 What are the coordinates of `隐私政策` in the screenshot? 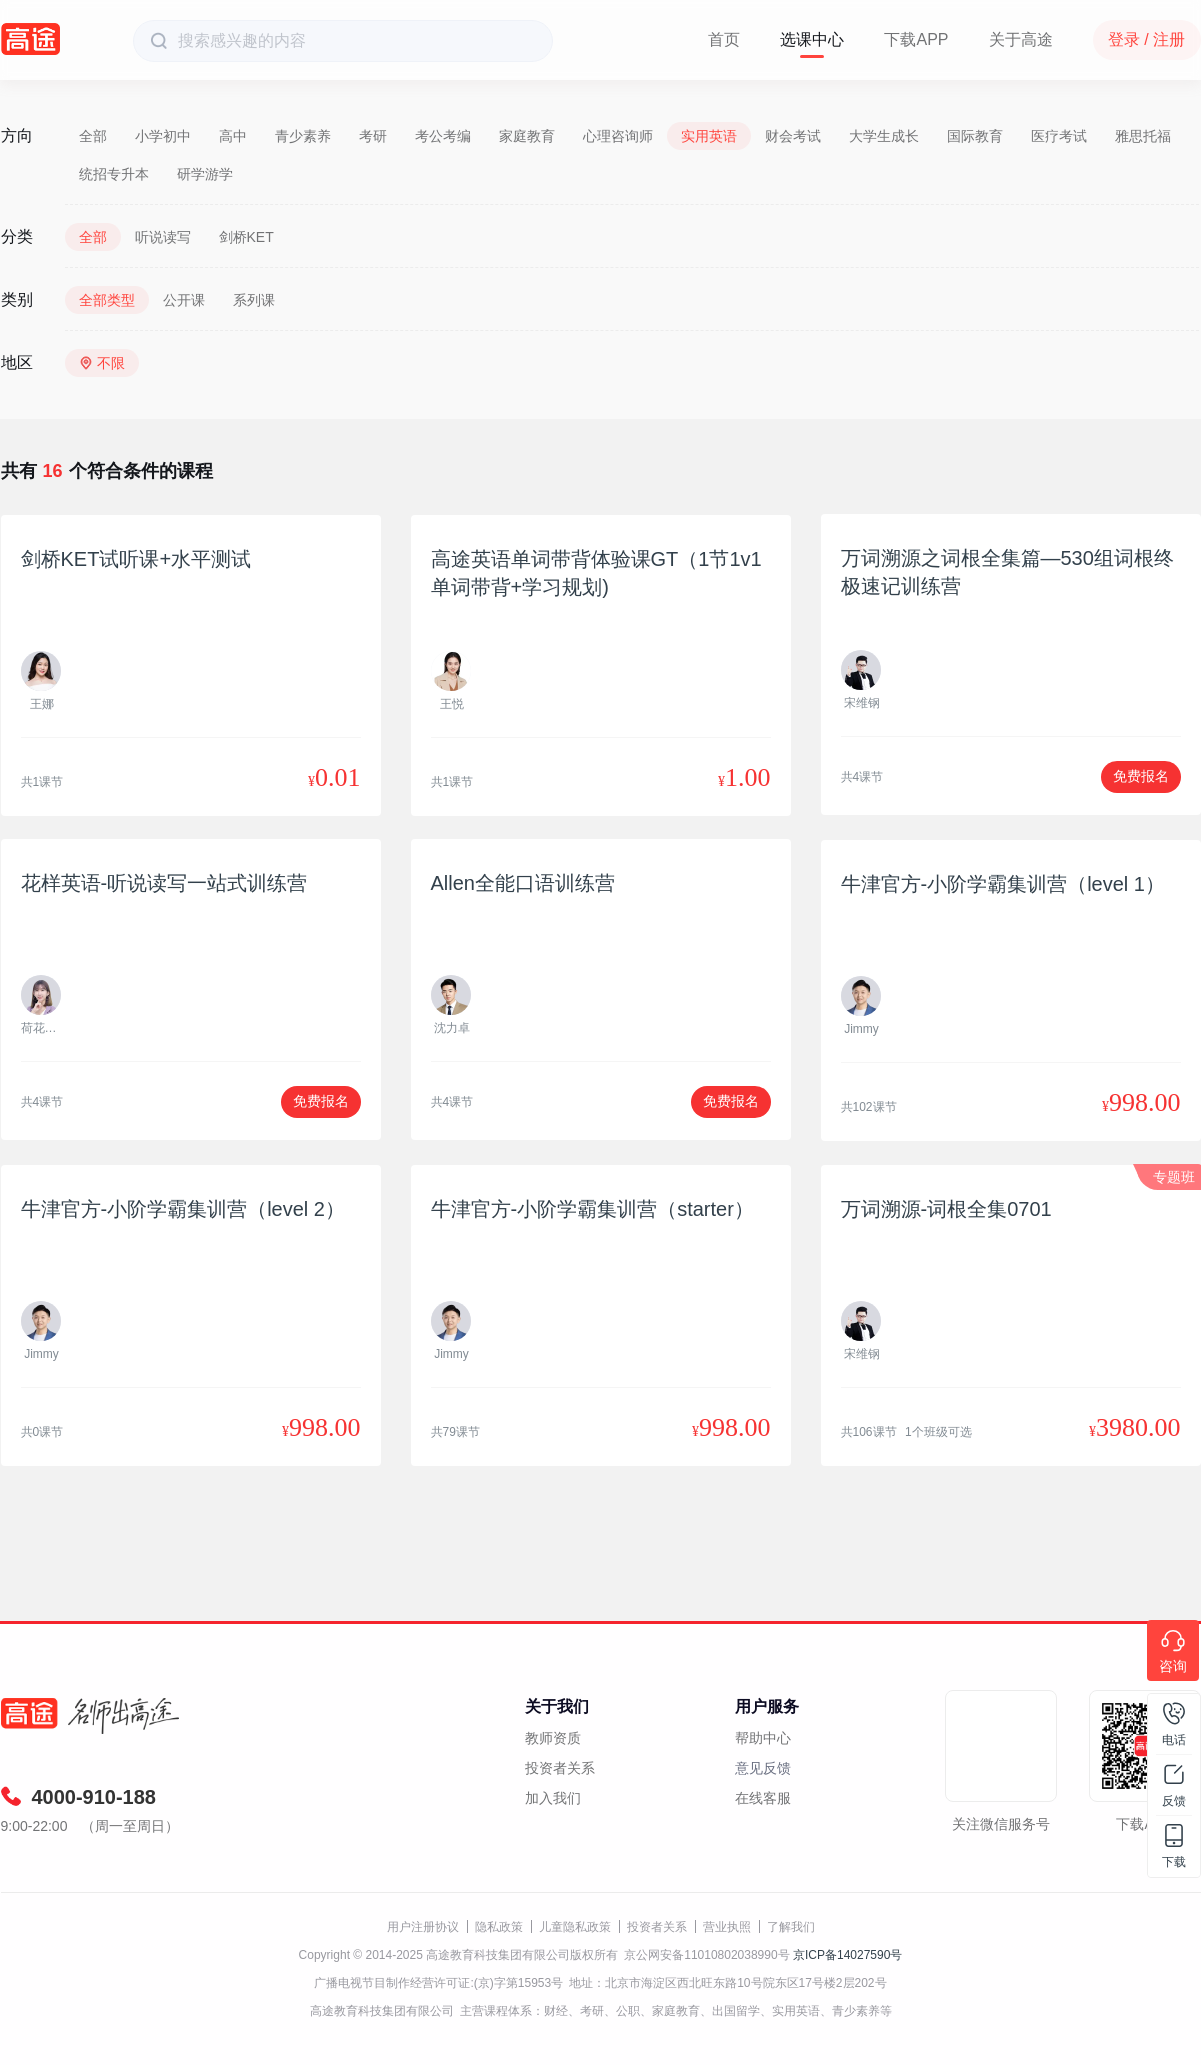 It's located at (499, 1927).